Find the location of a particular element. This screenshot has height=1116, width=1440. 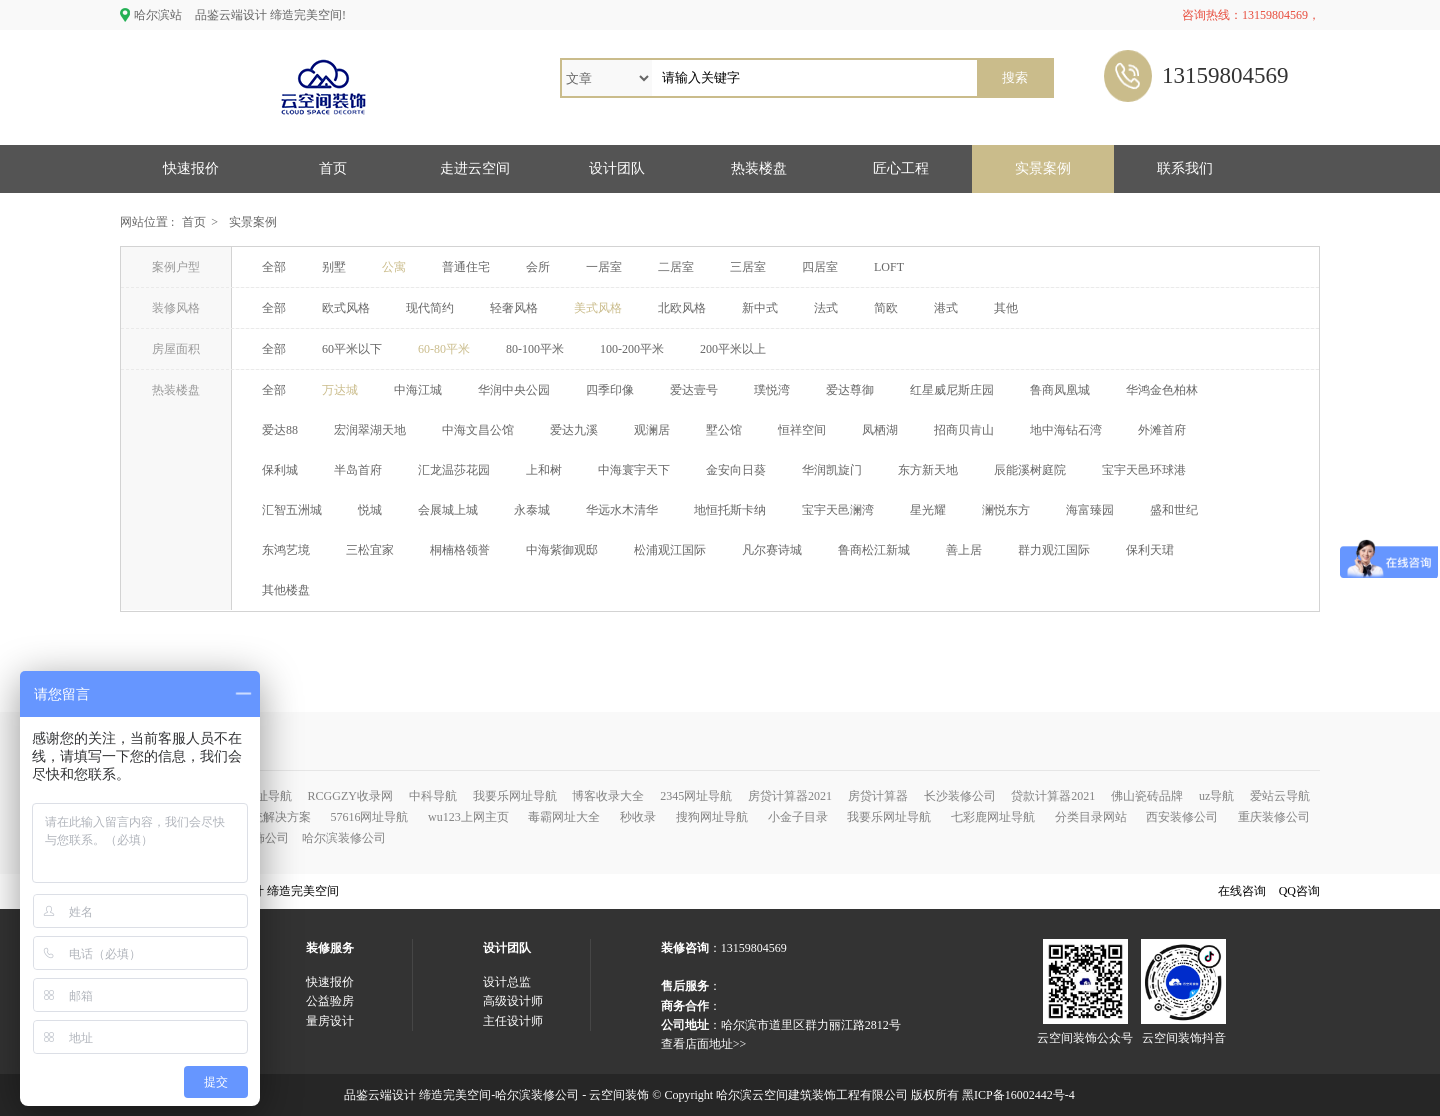

欧式风格 is located at coordinates (346, 308).